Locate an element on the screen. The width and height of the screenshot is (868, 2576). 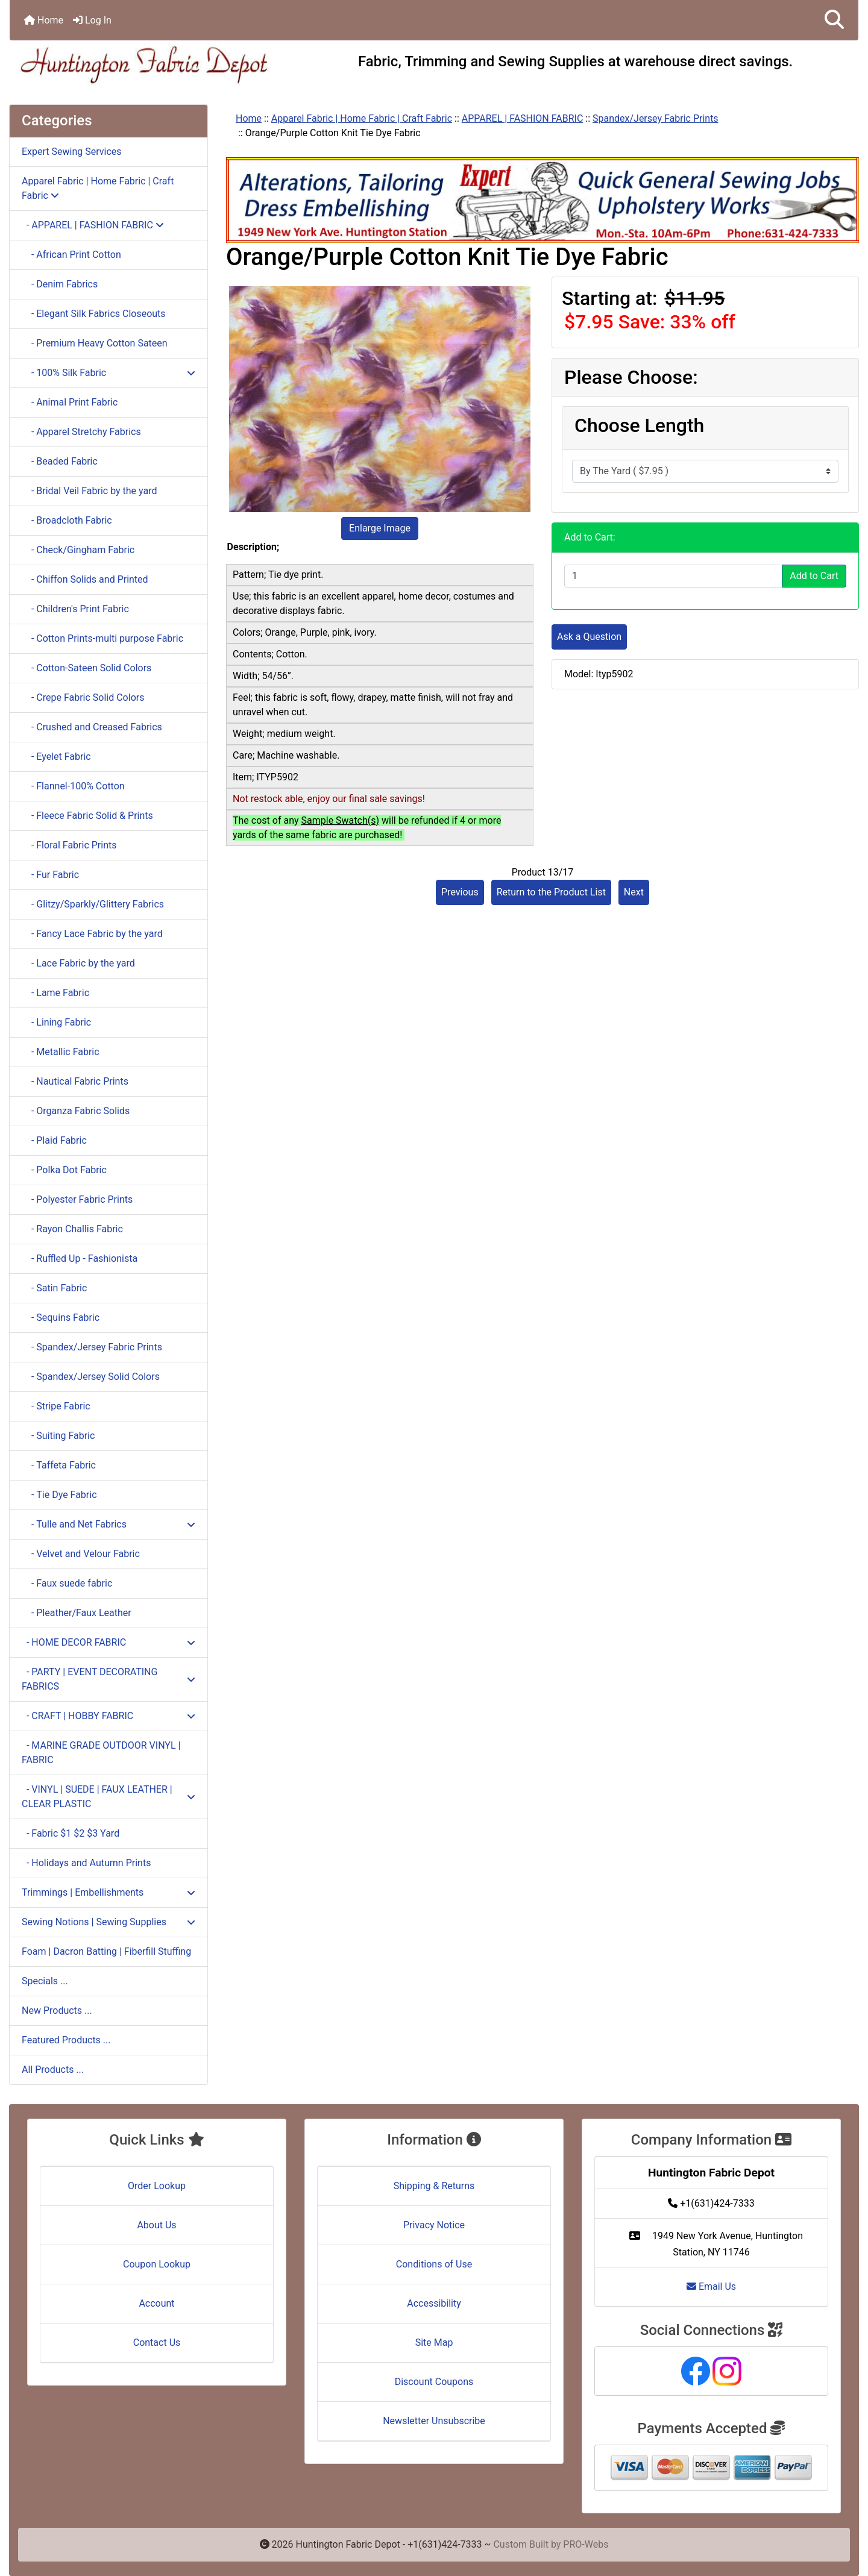
Apparel Fabric | Home Fabric | Craft Fabric is located at coordinates (361, 118).